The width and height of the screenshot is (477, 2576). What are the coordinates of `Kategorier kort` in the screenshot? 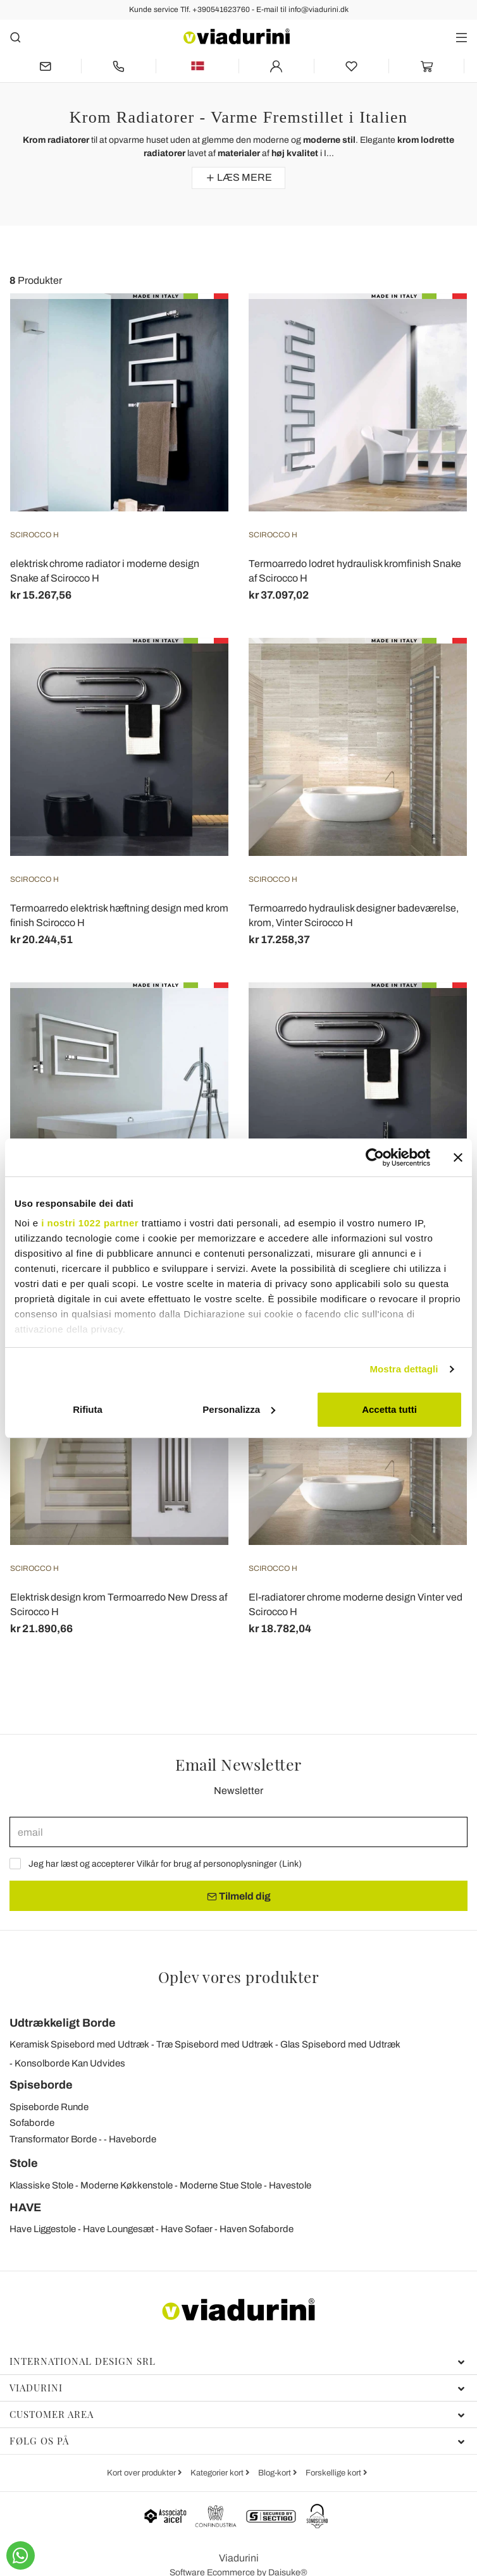 It's located at (217, 2473).